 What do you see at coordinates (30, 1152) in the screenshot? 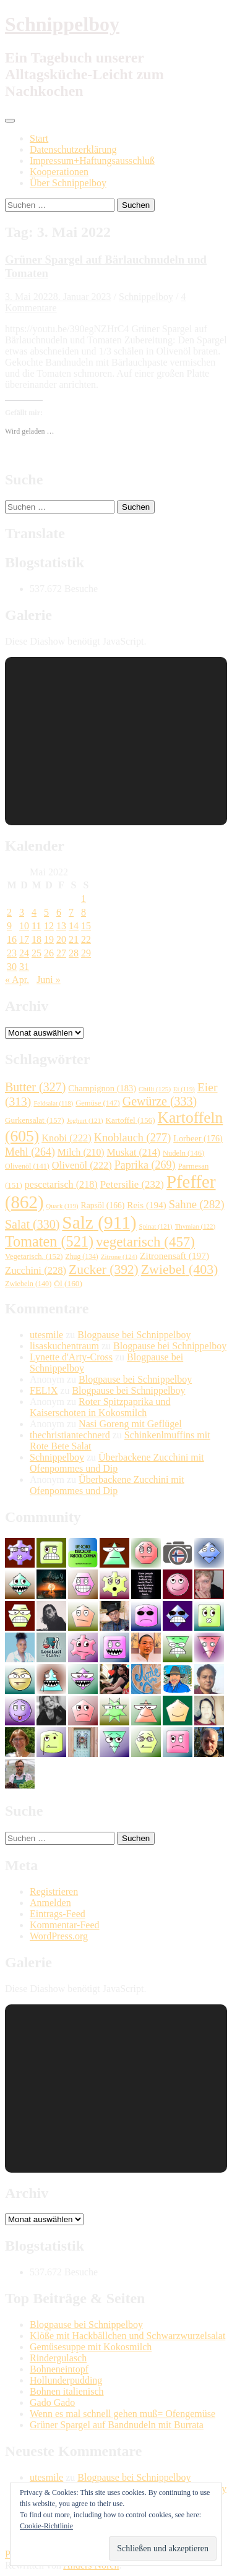
I see `Mehl [Mehl (264 Einträge)]` at bounding box center [30, 1152].